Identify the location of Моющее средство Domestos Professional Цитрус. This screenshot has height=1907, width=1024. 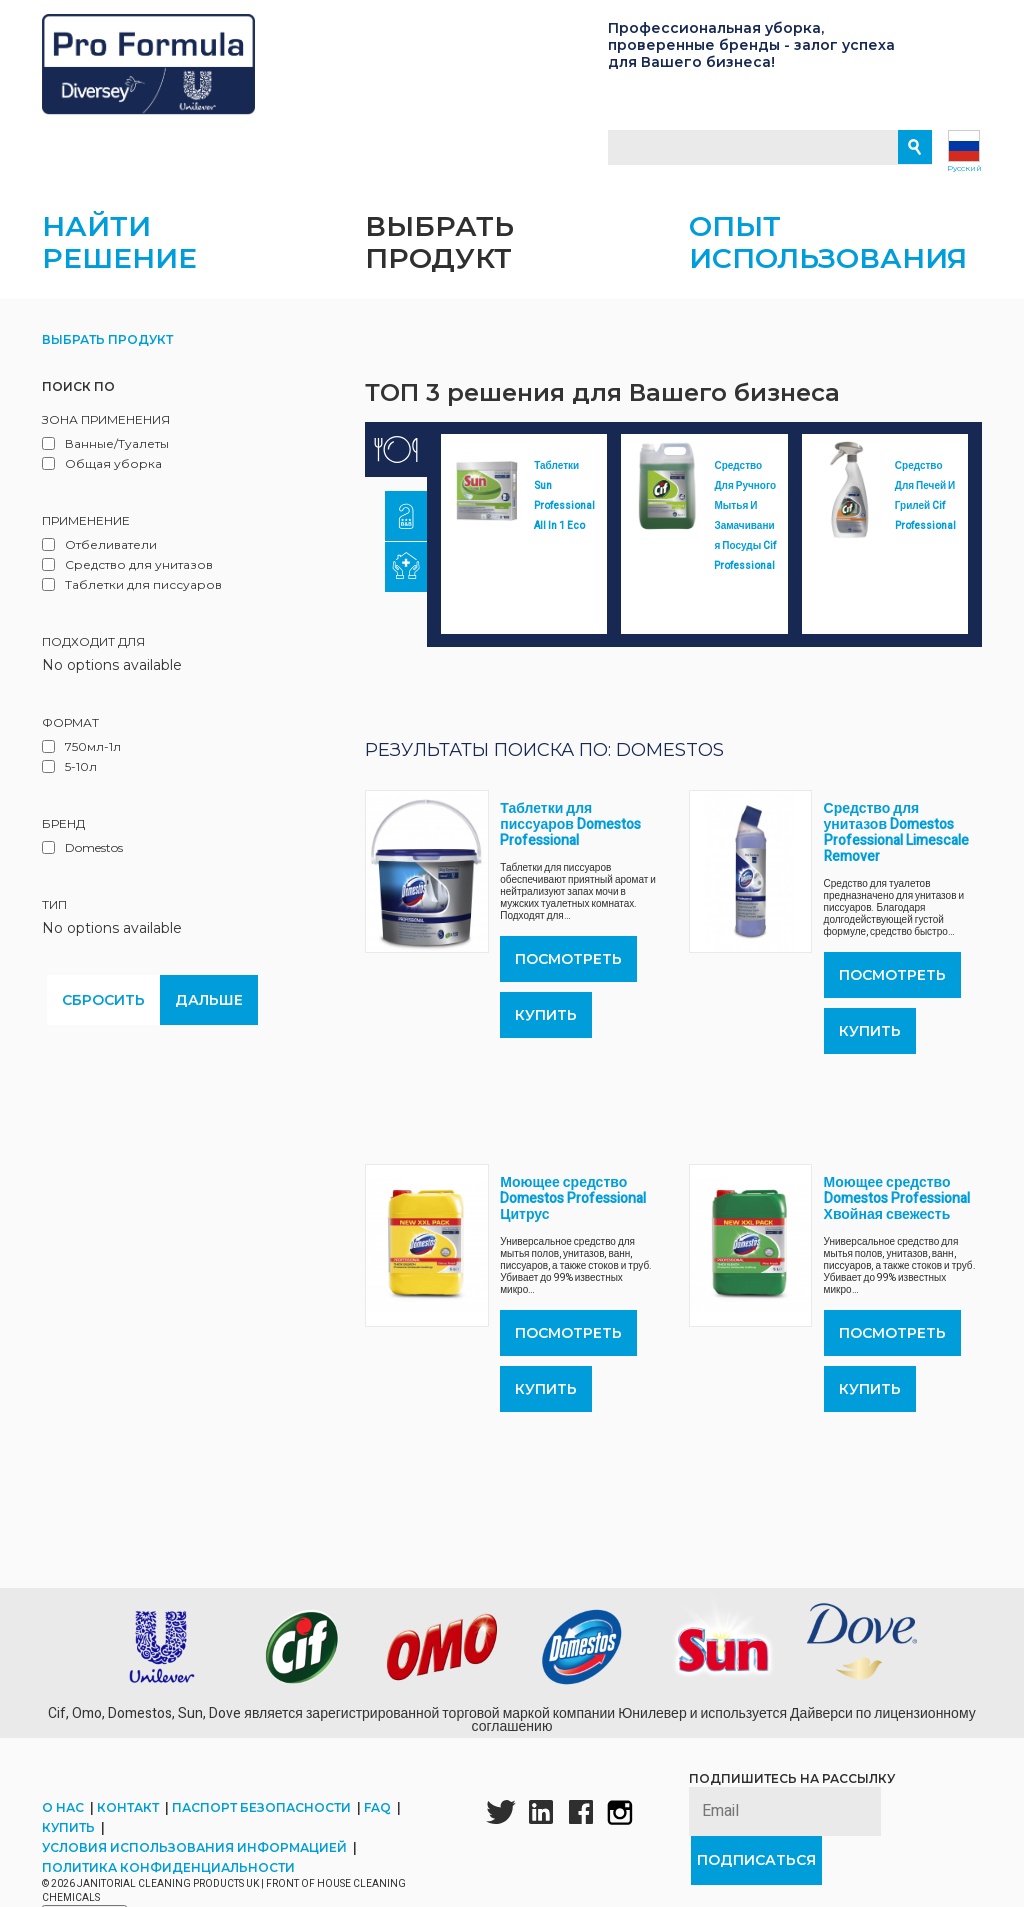
(573, 1215).